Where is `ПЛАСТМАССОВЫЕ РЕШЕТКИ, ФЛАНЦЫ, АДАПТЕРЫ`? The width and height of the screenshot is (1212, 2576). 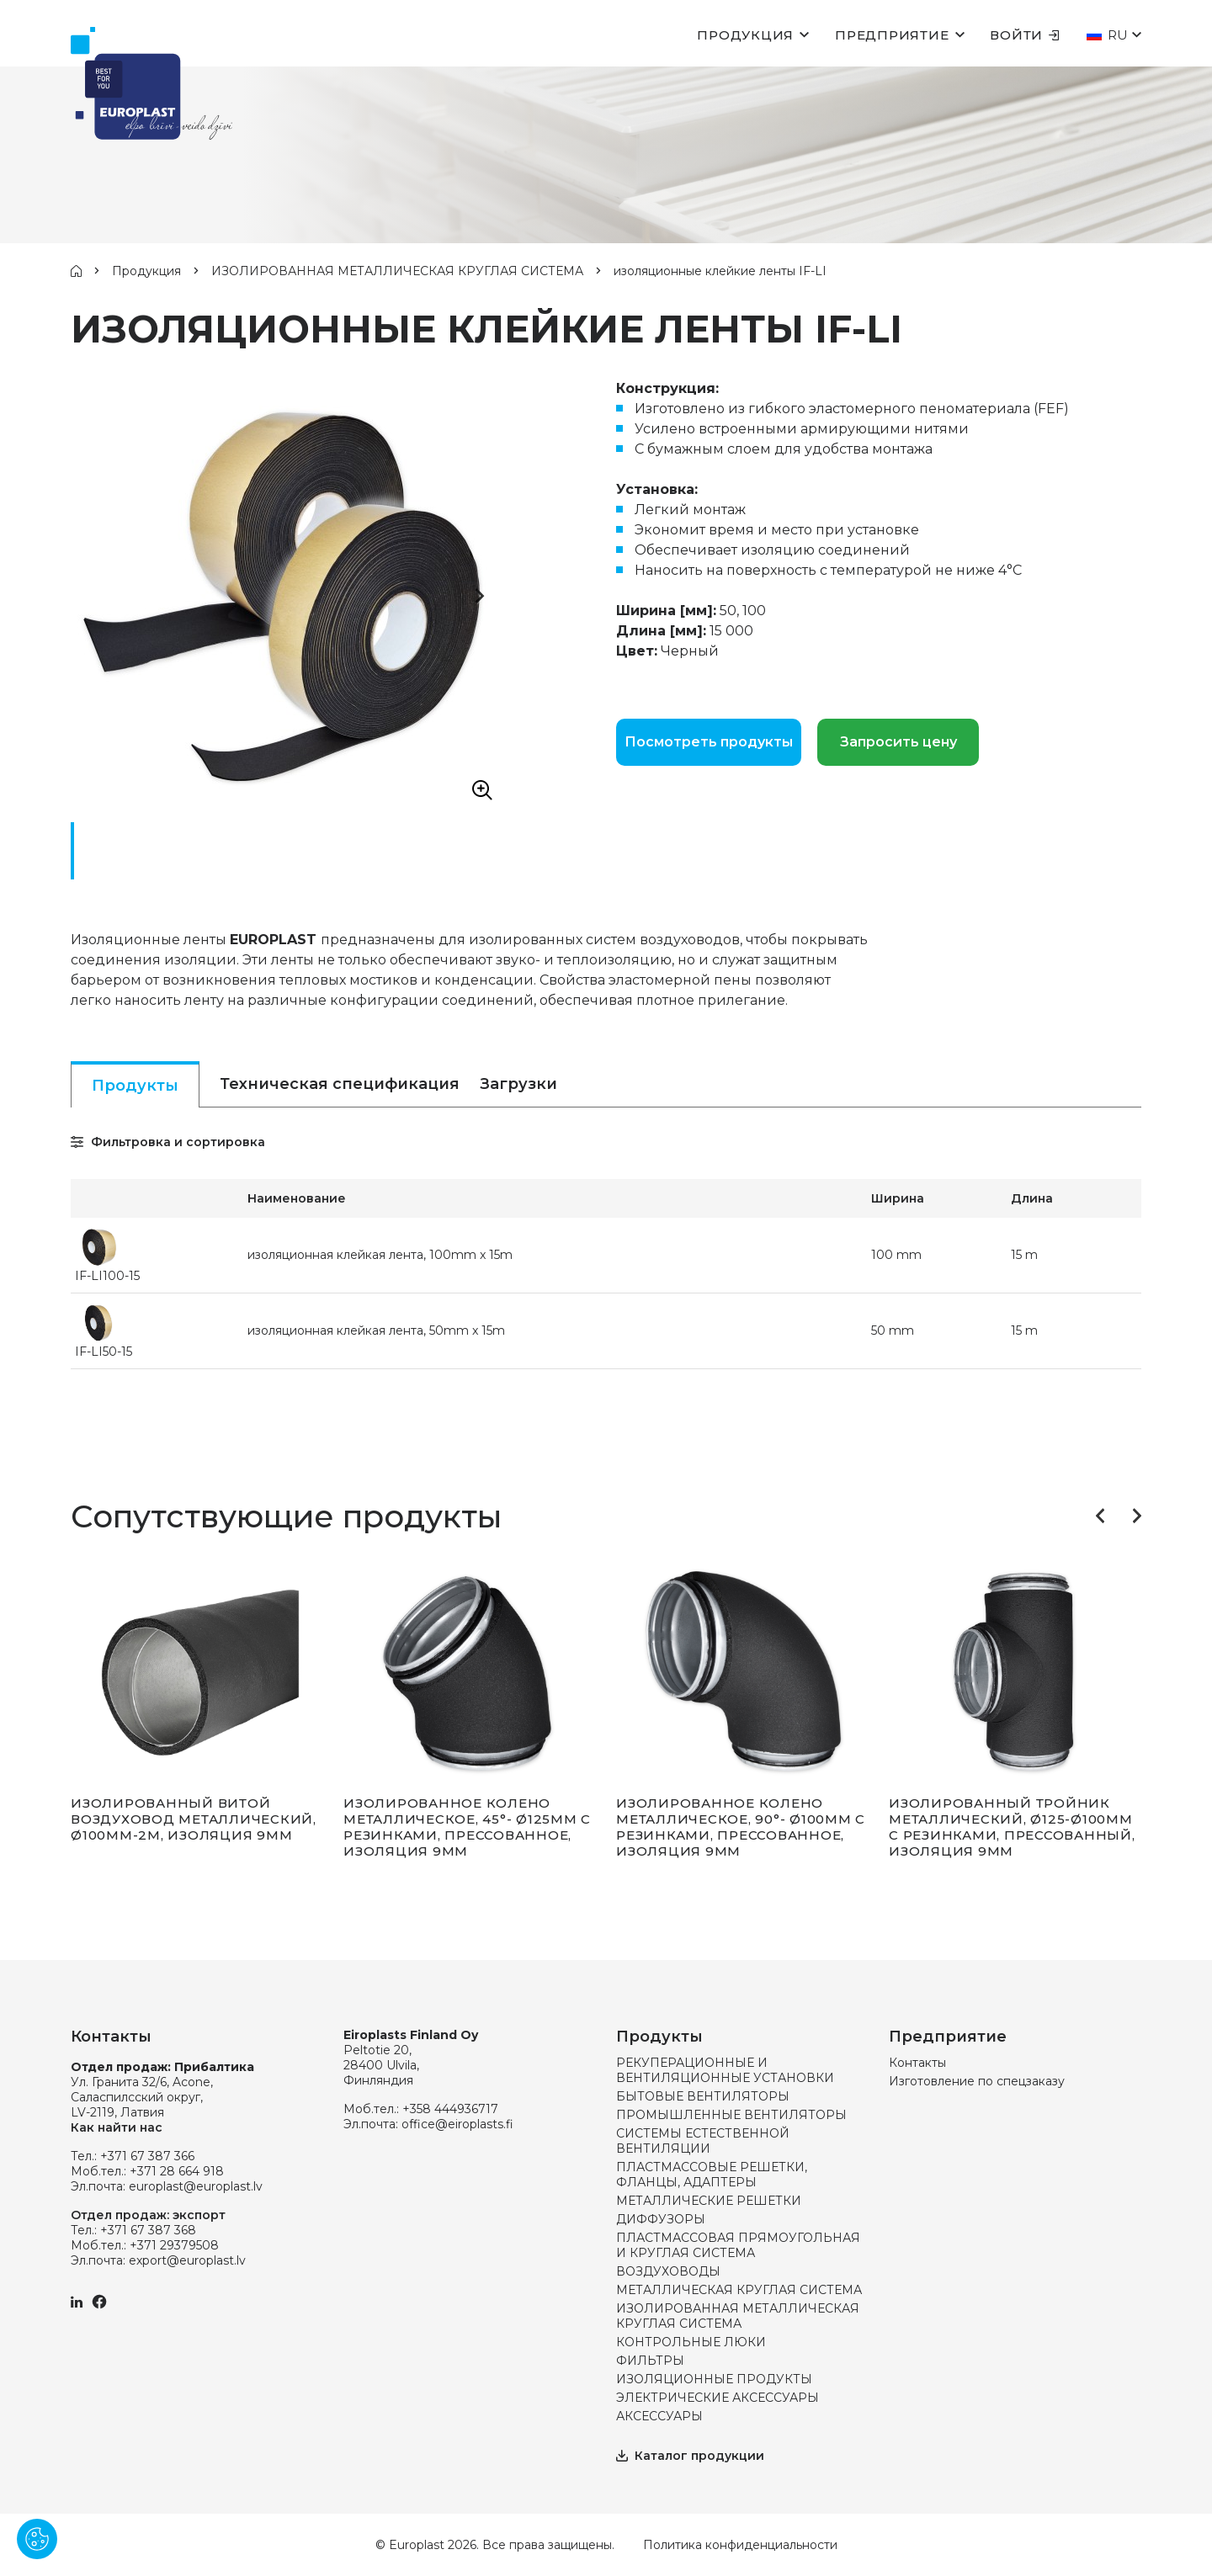
ПЛАСТМАССОВЫЕ РЕШЕТКИ, ФЛАНЦЫ, АДАПТЕРЫ is located at coordinates (711, 2174).